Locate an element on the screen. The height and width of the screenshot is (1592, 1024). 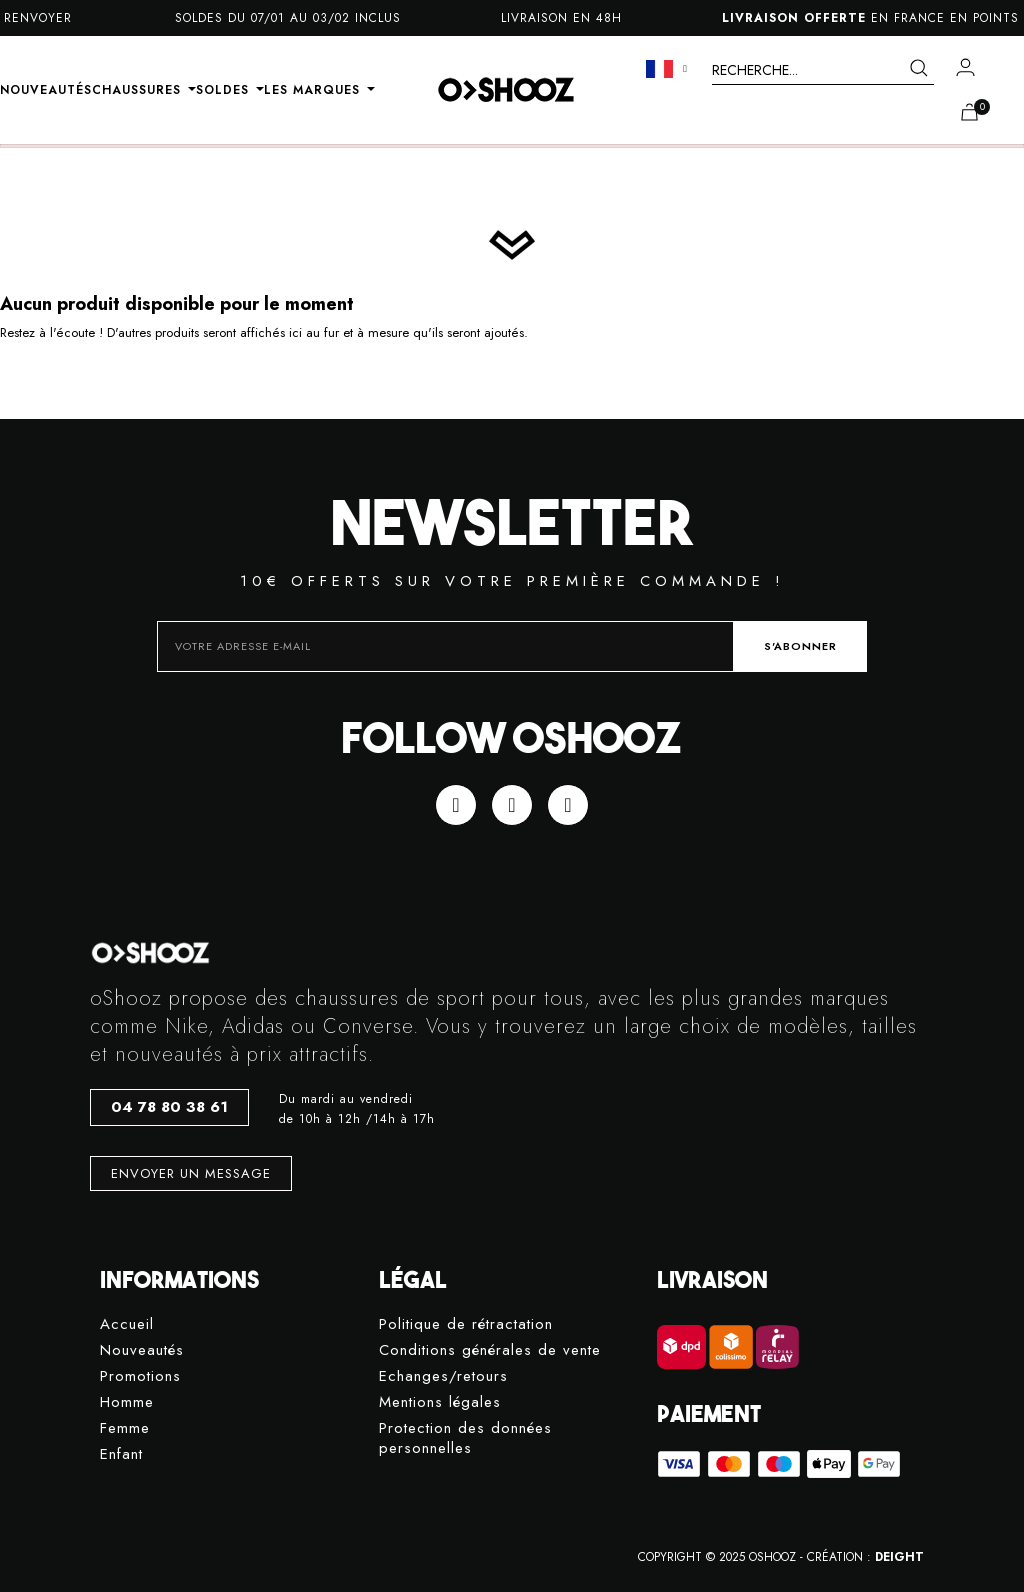
Homme is located at coordinates (127, 1402).